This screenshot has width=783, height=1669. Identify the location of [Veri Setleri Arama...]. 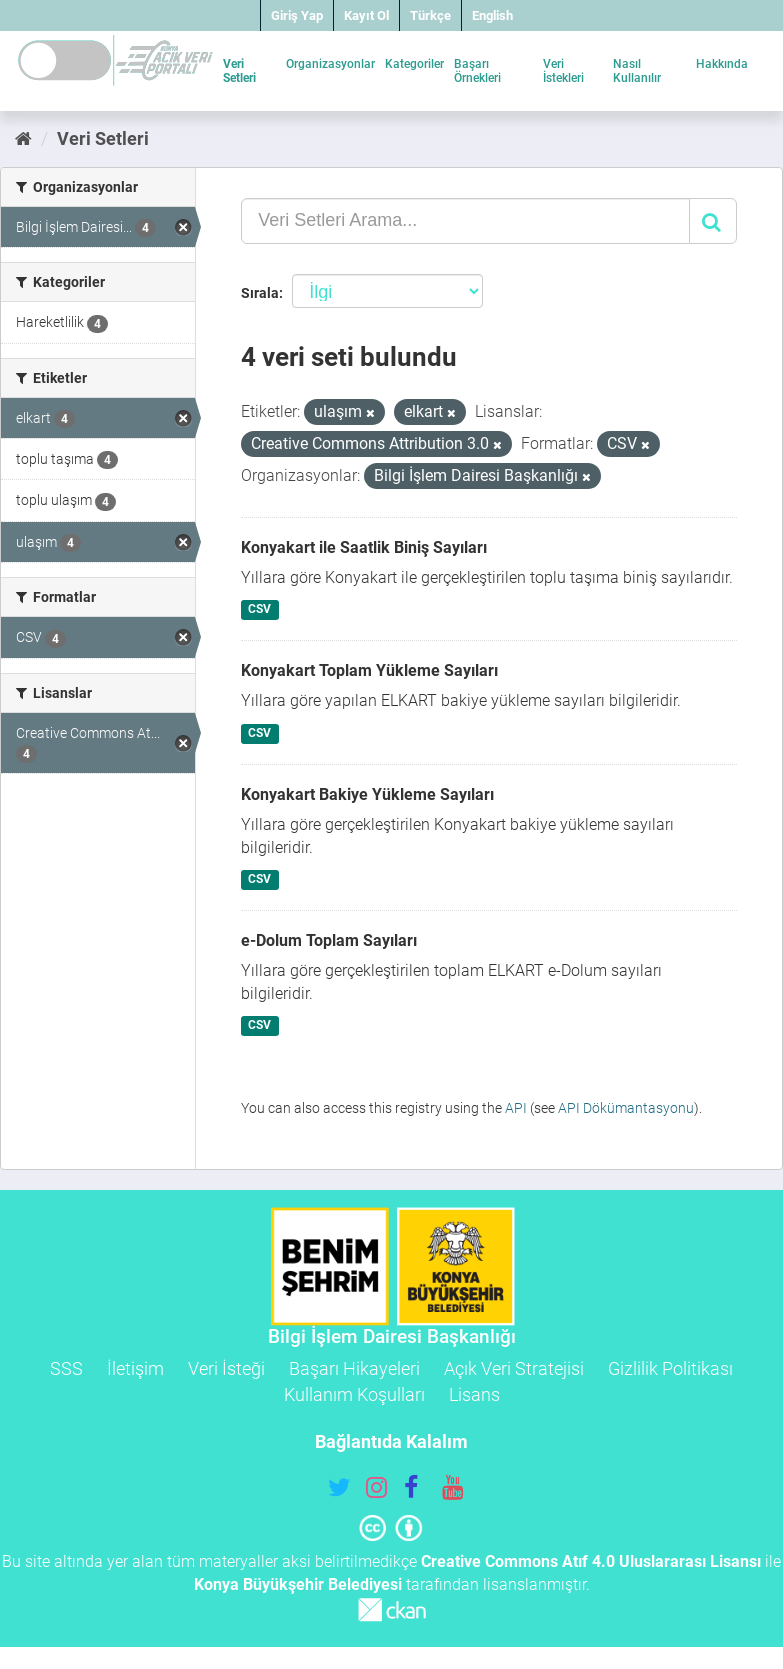
(465, 221).